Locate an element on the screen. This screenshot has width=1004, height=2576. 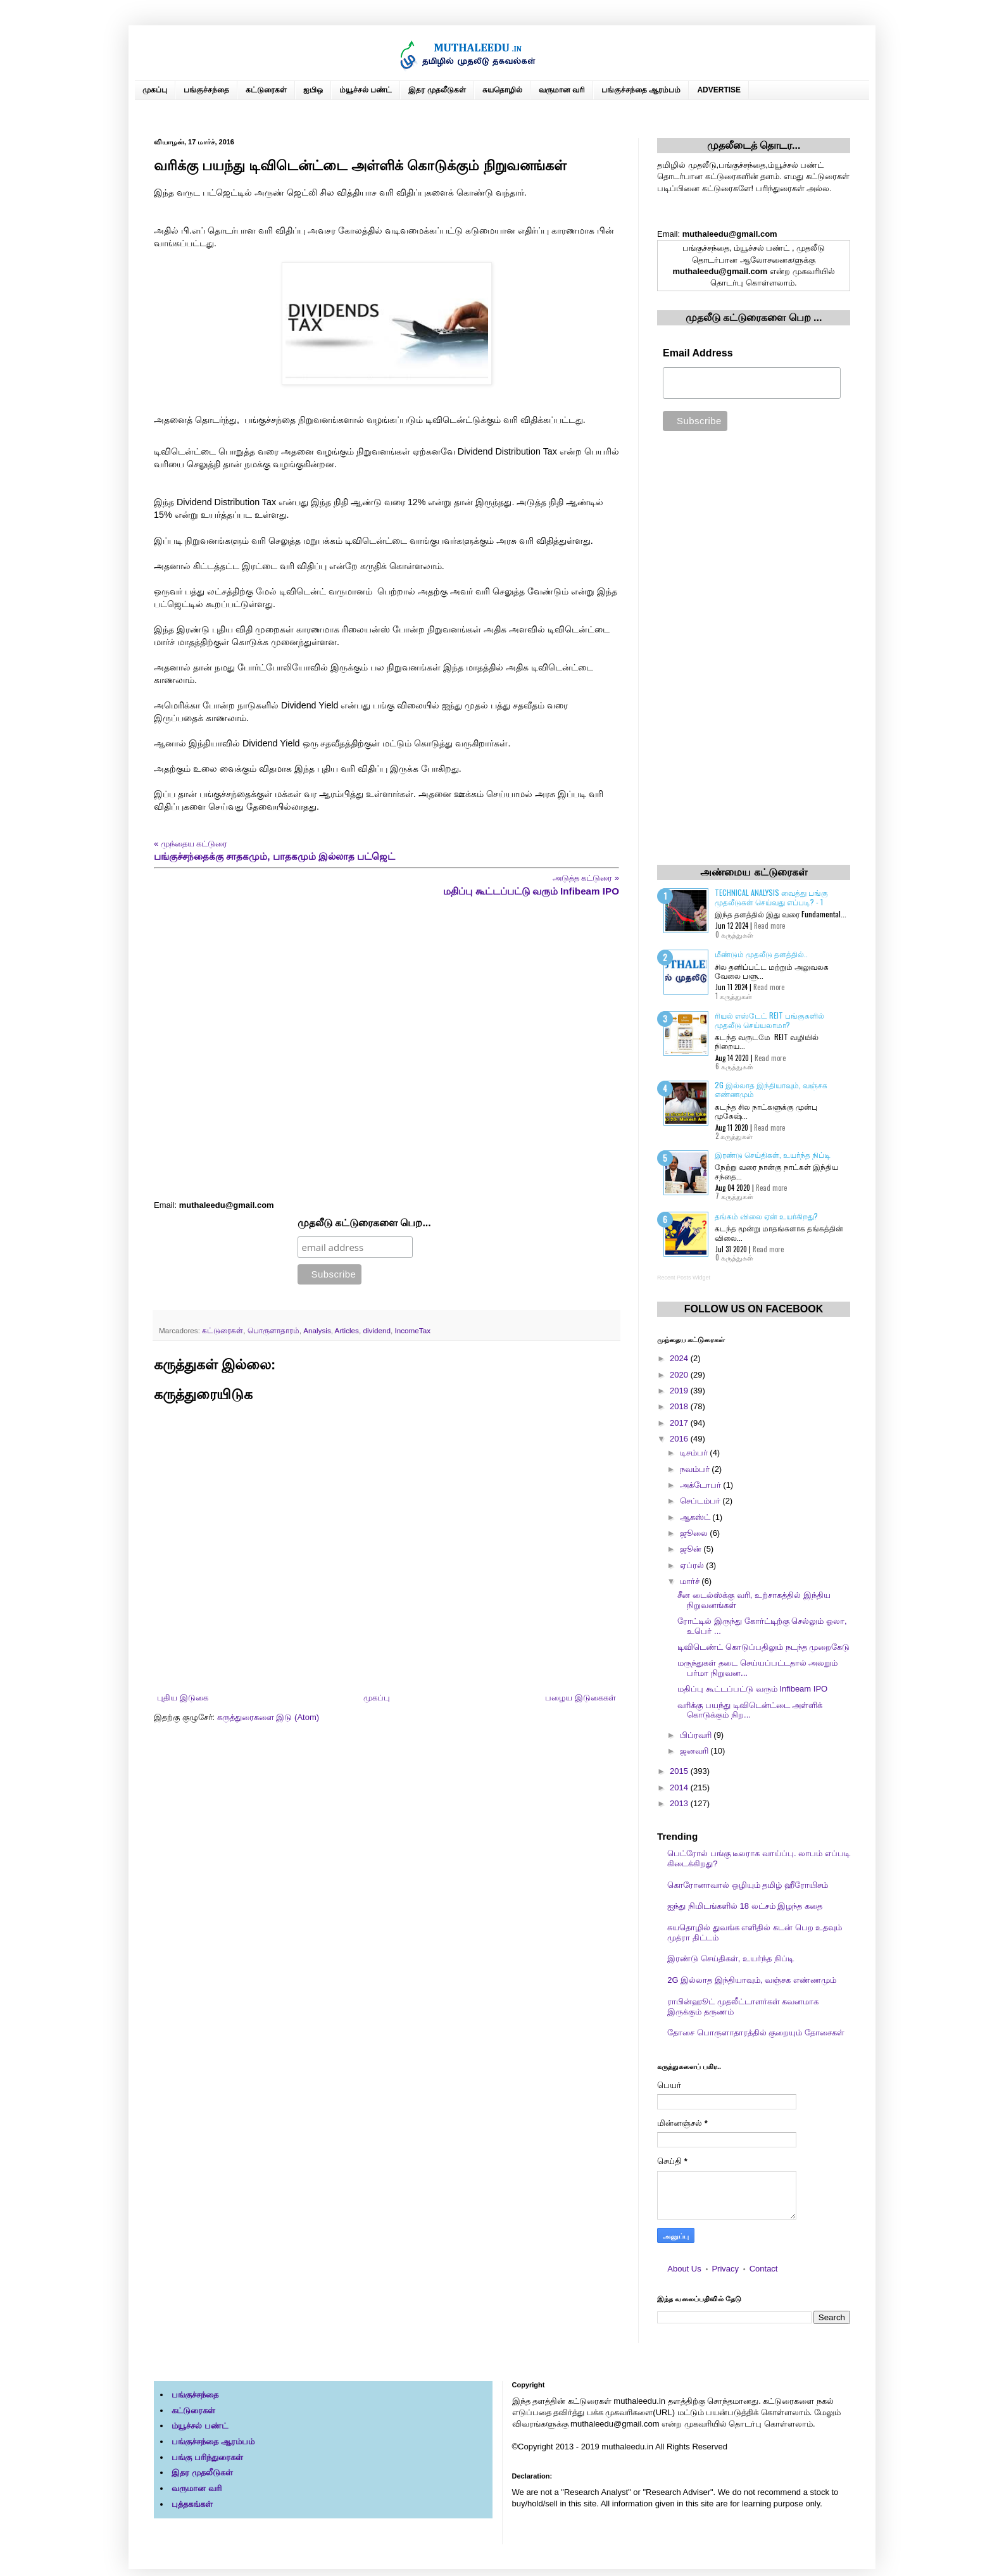
பங்குச்சந்தை ஆரம்பம் is located at coordinates (641, 89).